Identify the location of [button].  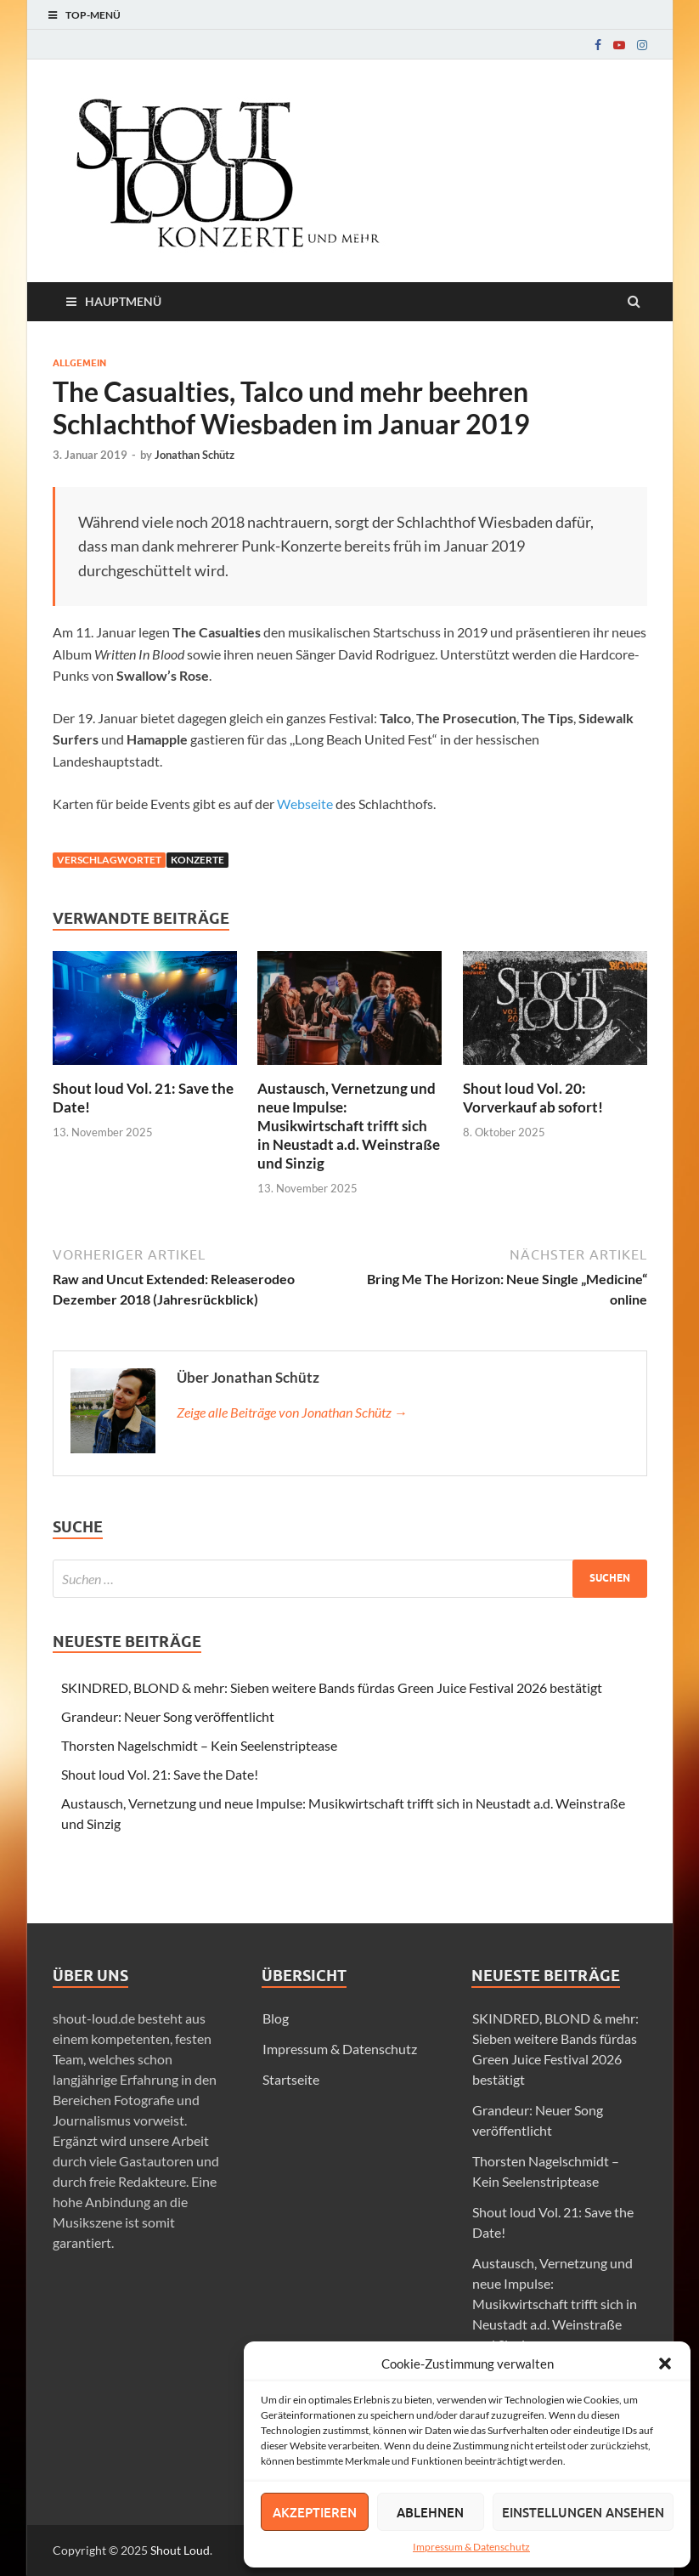
(665, 2363).